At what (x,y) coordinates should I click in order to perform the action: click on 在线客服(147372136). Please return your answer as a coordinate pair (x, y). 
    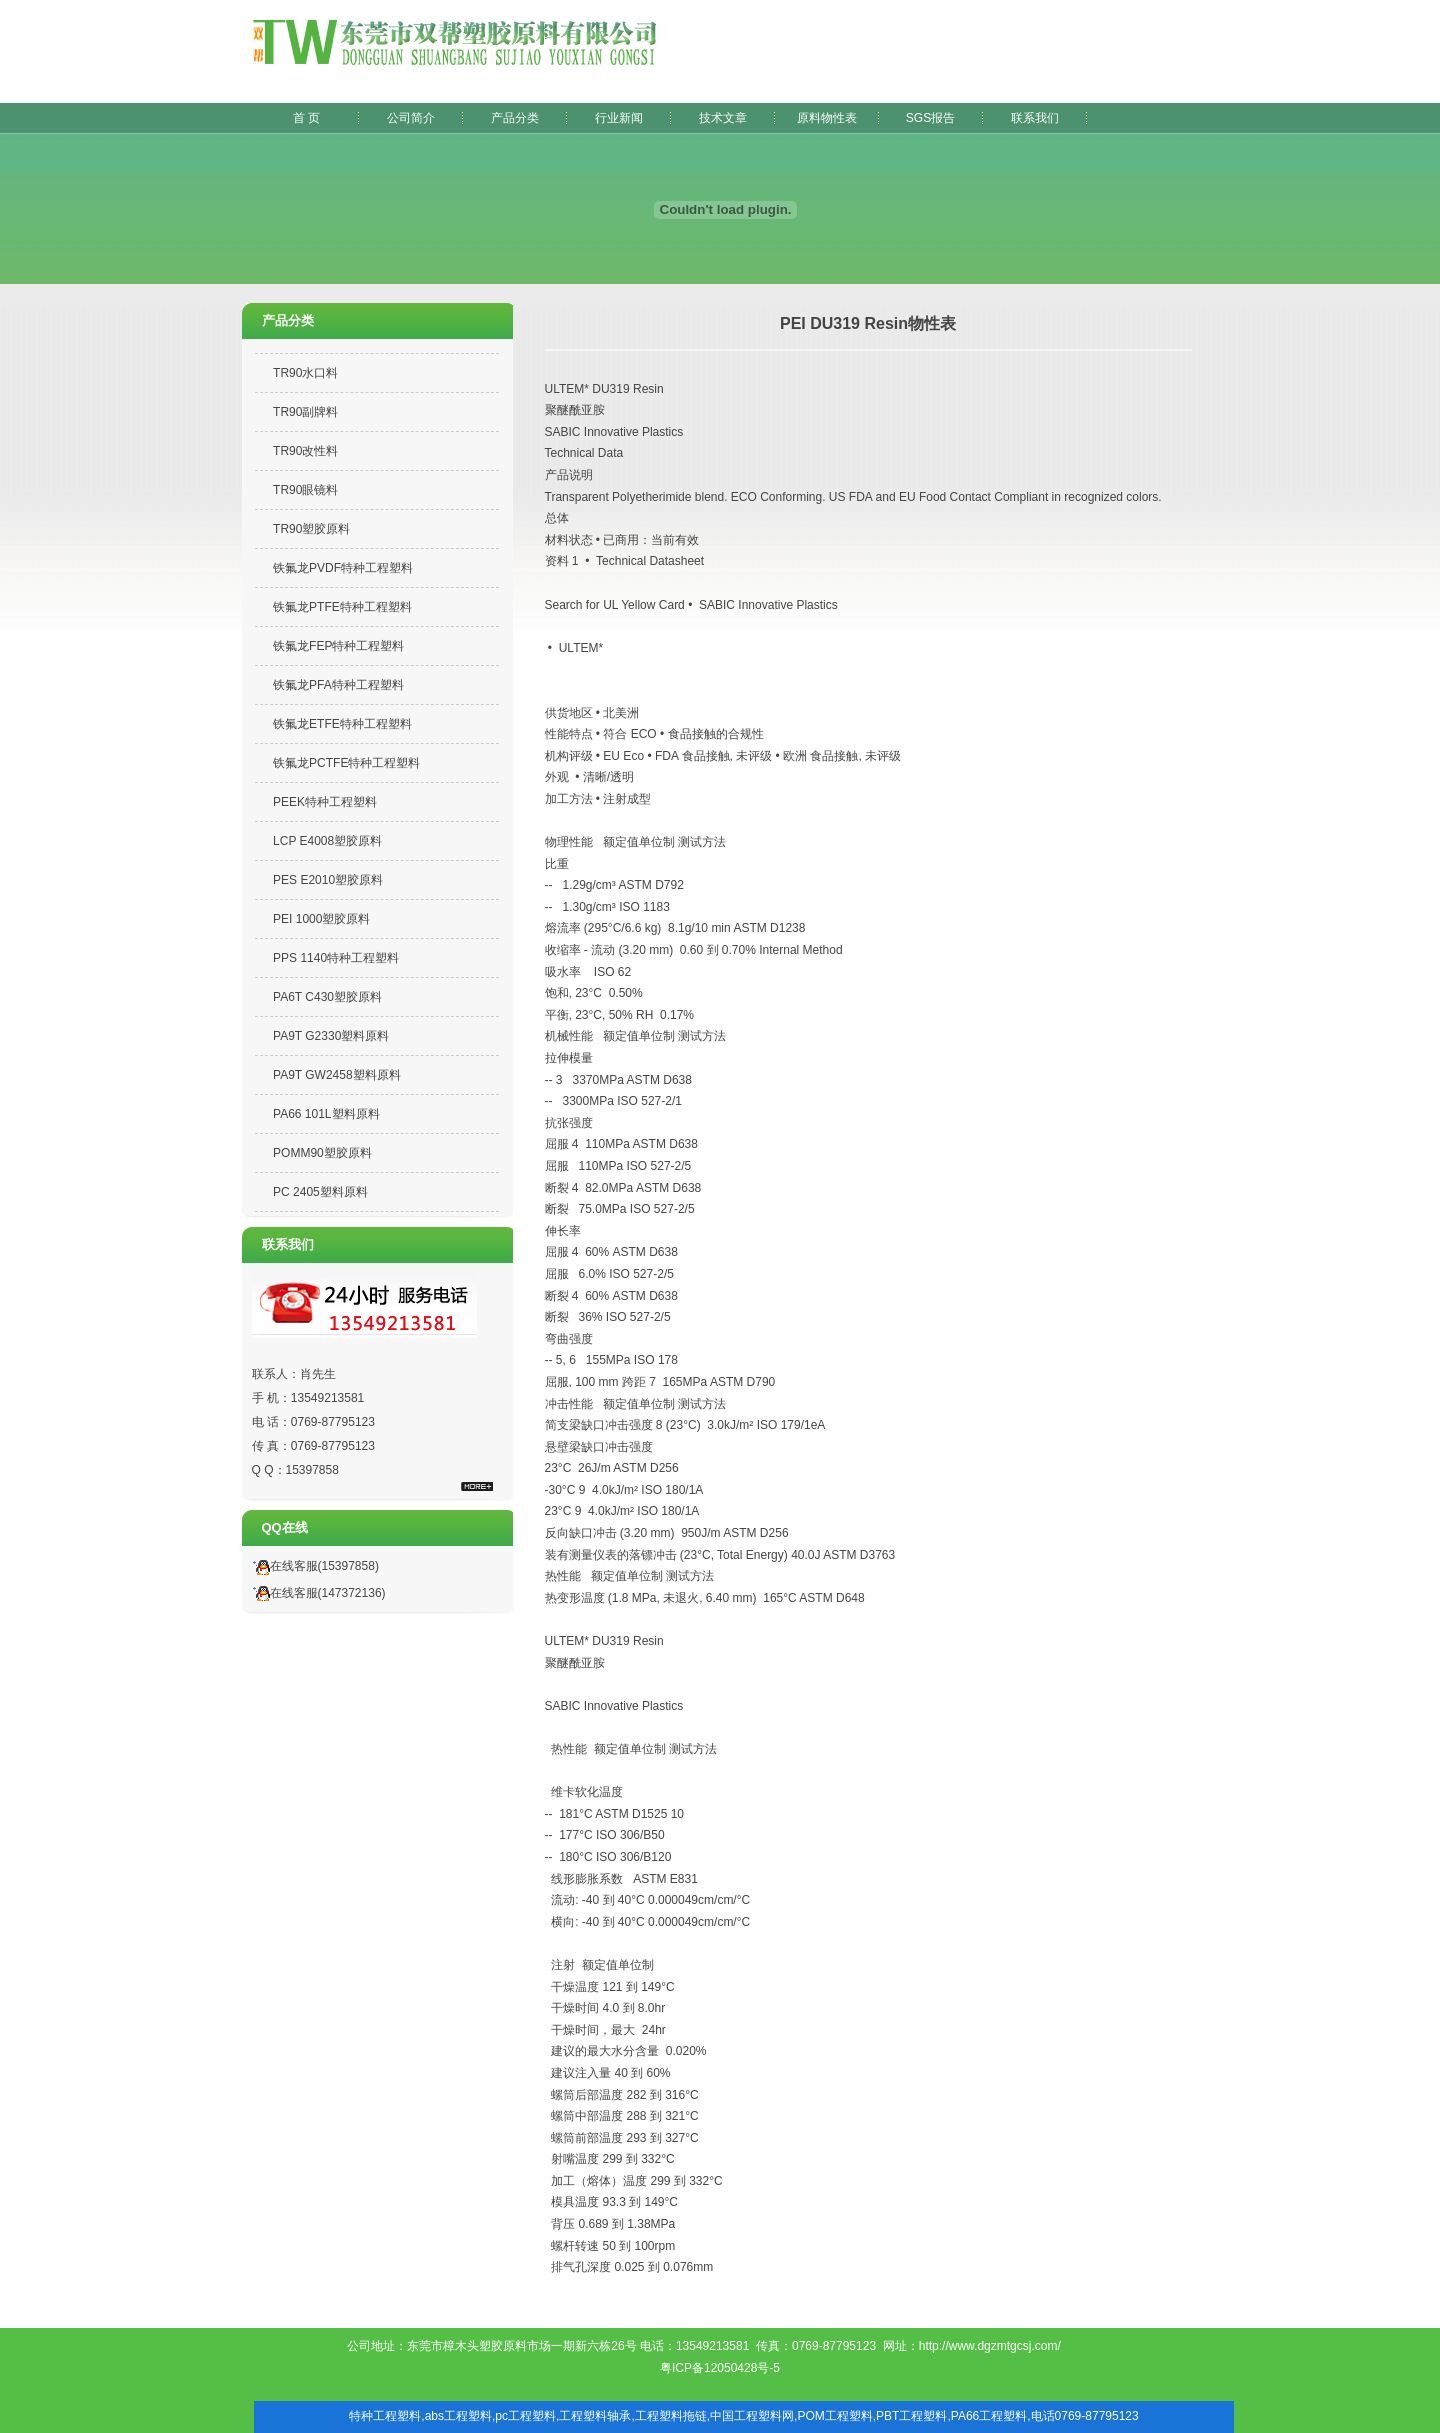
    Looking at the image, I should click on (316, 1593).